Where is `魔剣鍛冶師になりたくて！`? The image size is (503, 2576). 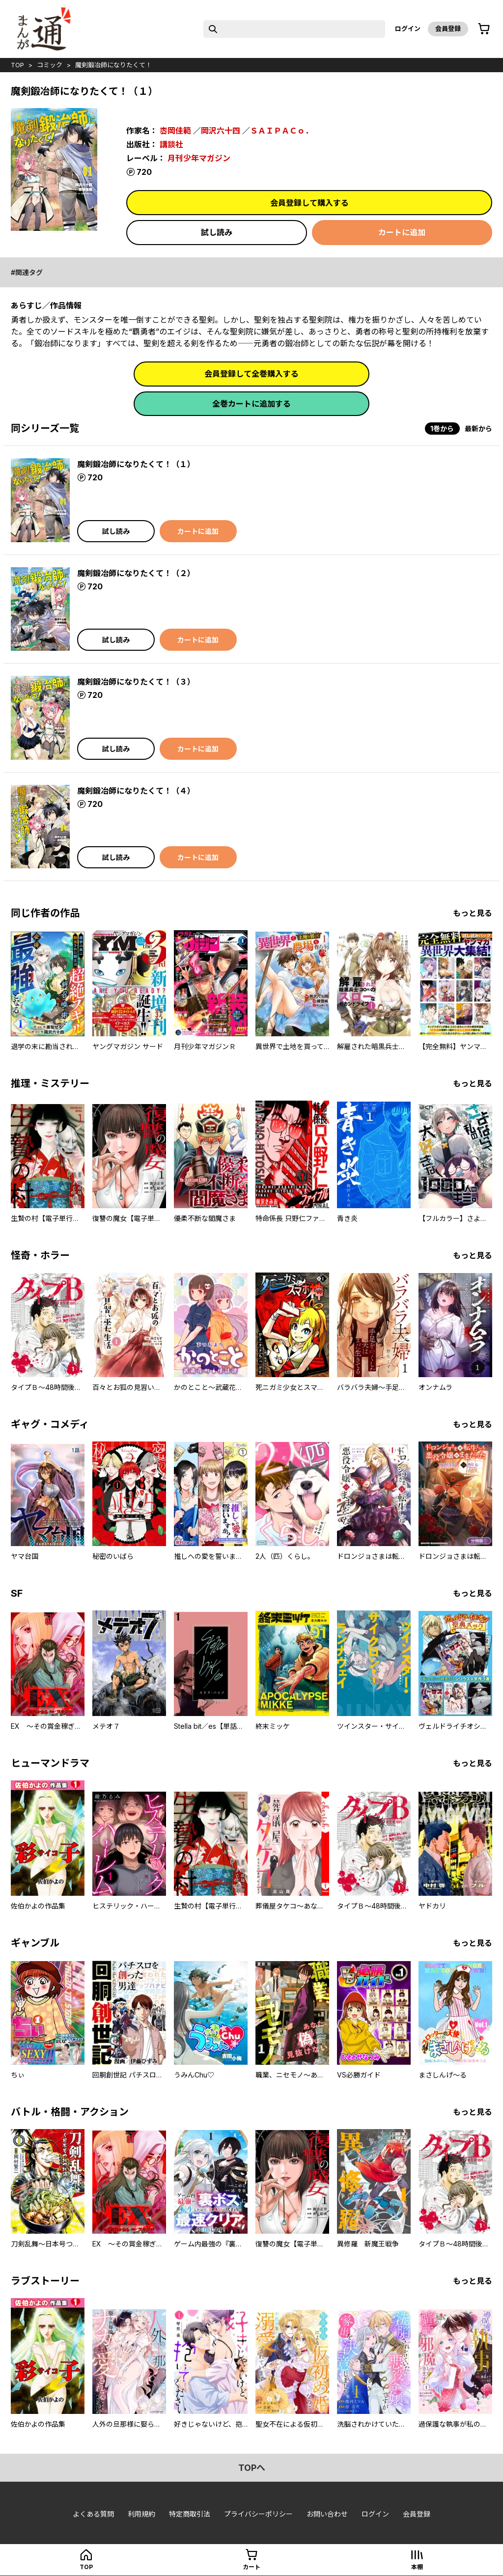 魔剣鍛冶師になりたくて！ is located at coordinates (113, 65).